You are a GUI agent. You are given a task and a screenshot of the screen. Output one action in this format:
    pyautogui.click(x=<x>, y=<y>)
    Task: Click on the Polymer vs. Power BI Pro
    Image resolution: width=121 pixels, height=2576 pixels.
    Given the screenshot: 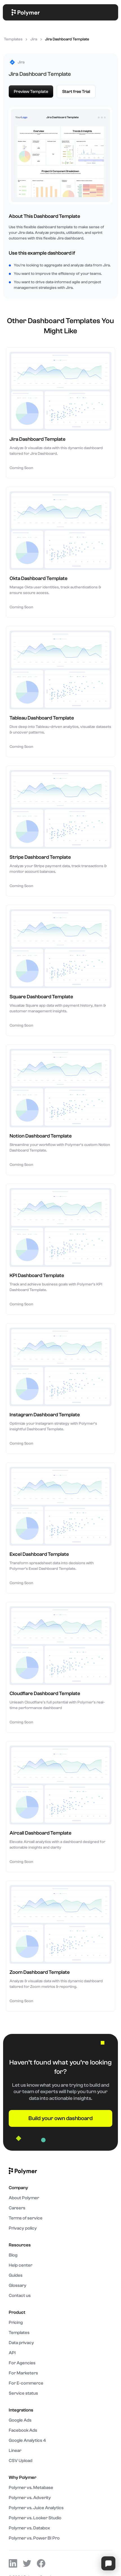 What is the action you would take?
    pyautogui.click(x=34, y=2538)
    